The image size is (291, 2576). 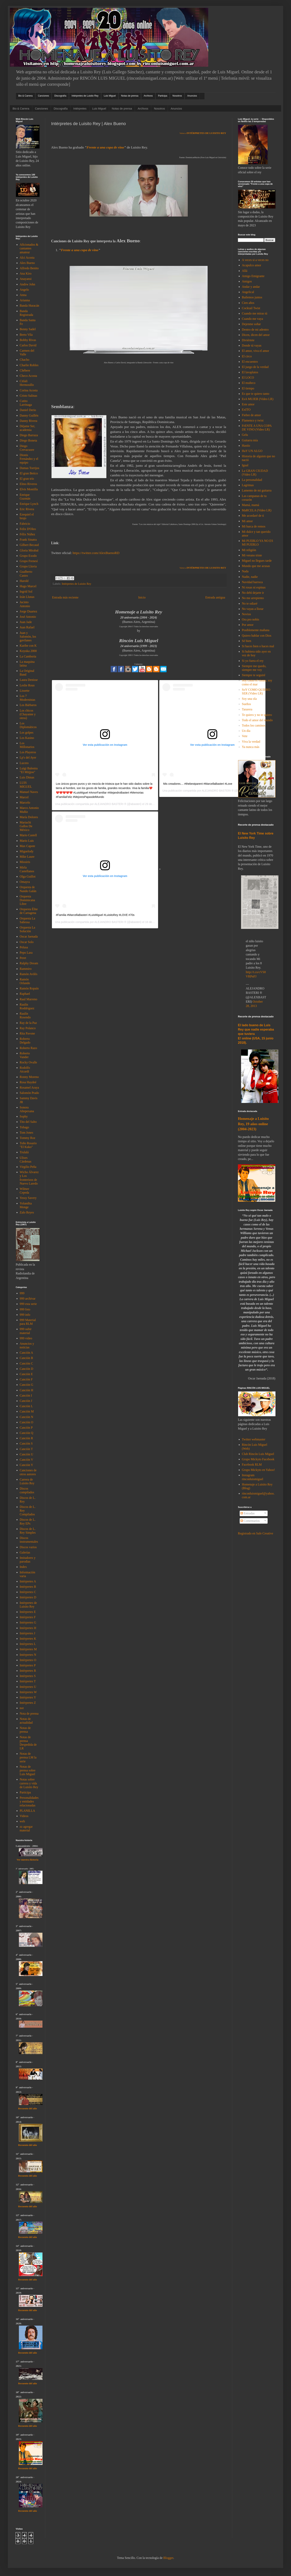 What do you see at coordinates (26, 622) in the screenshot?
I see `Juan Jade` at bounding box center [26, 622].